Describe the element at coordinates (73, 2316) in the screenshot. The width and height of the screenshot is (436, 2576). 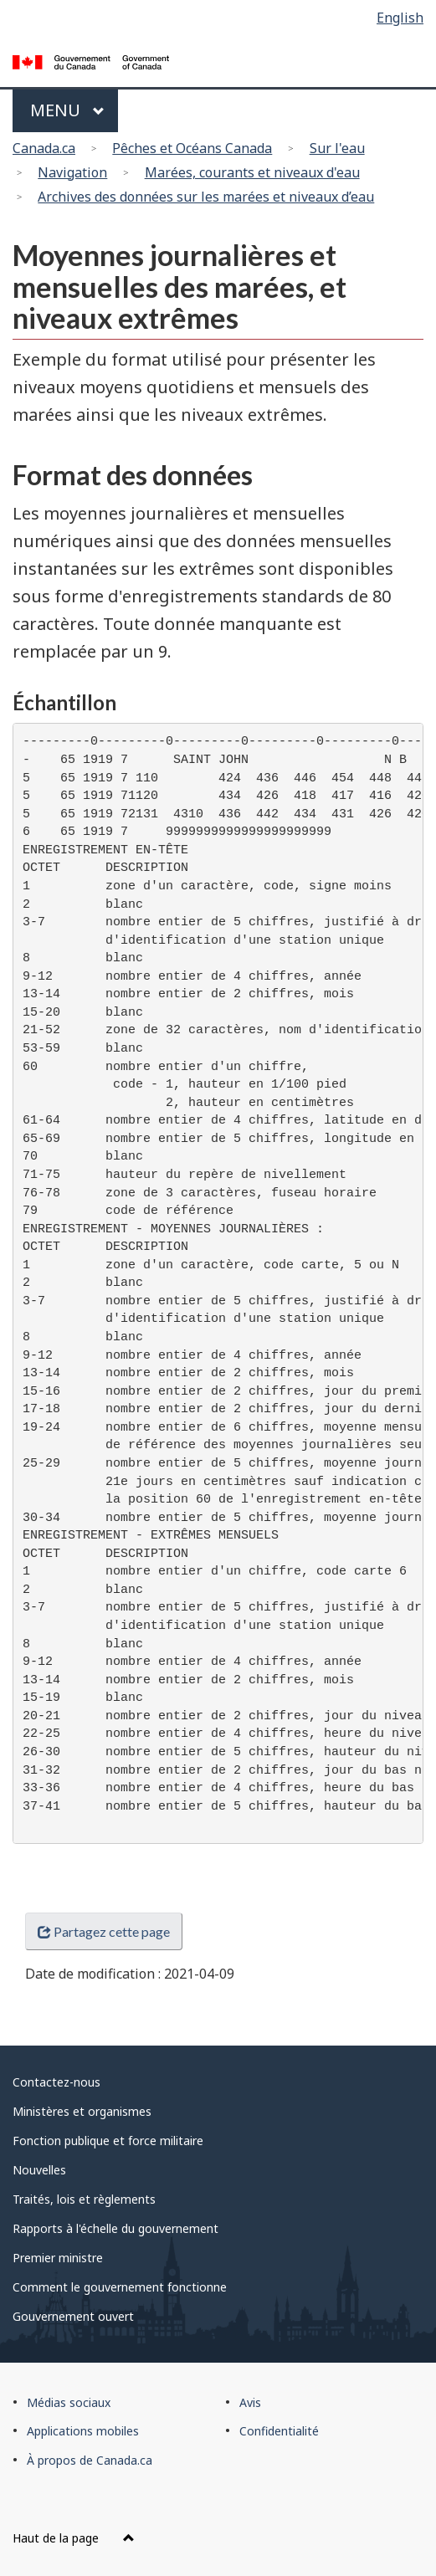
I see `Gouvernement ouvert` at that location.